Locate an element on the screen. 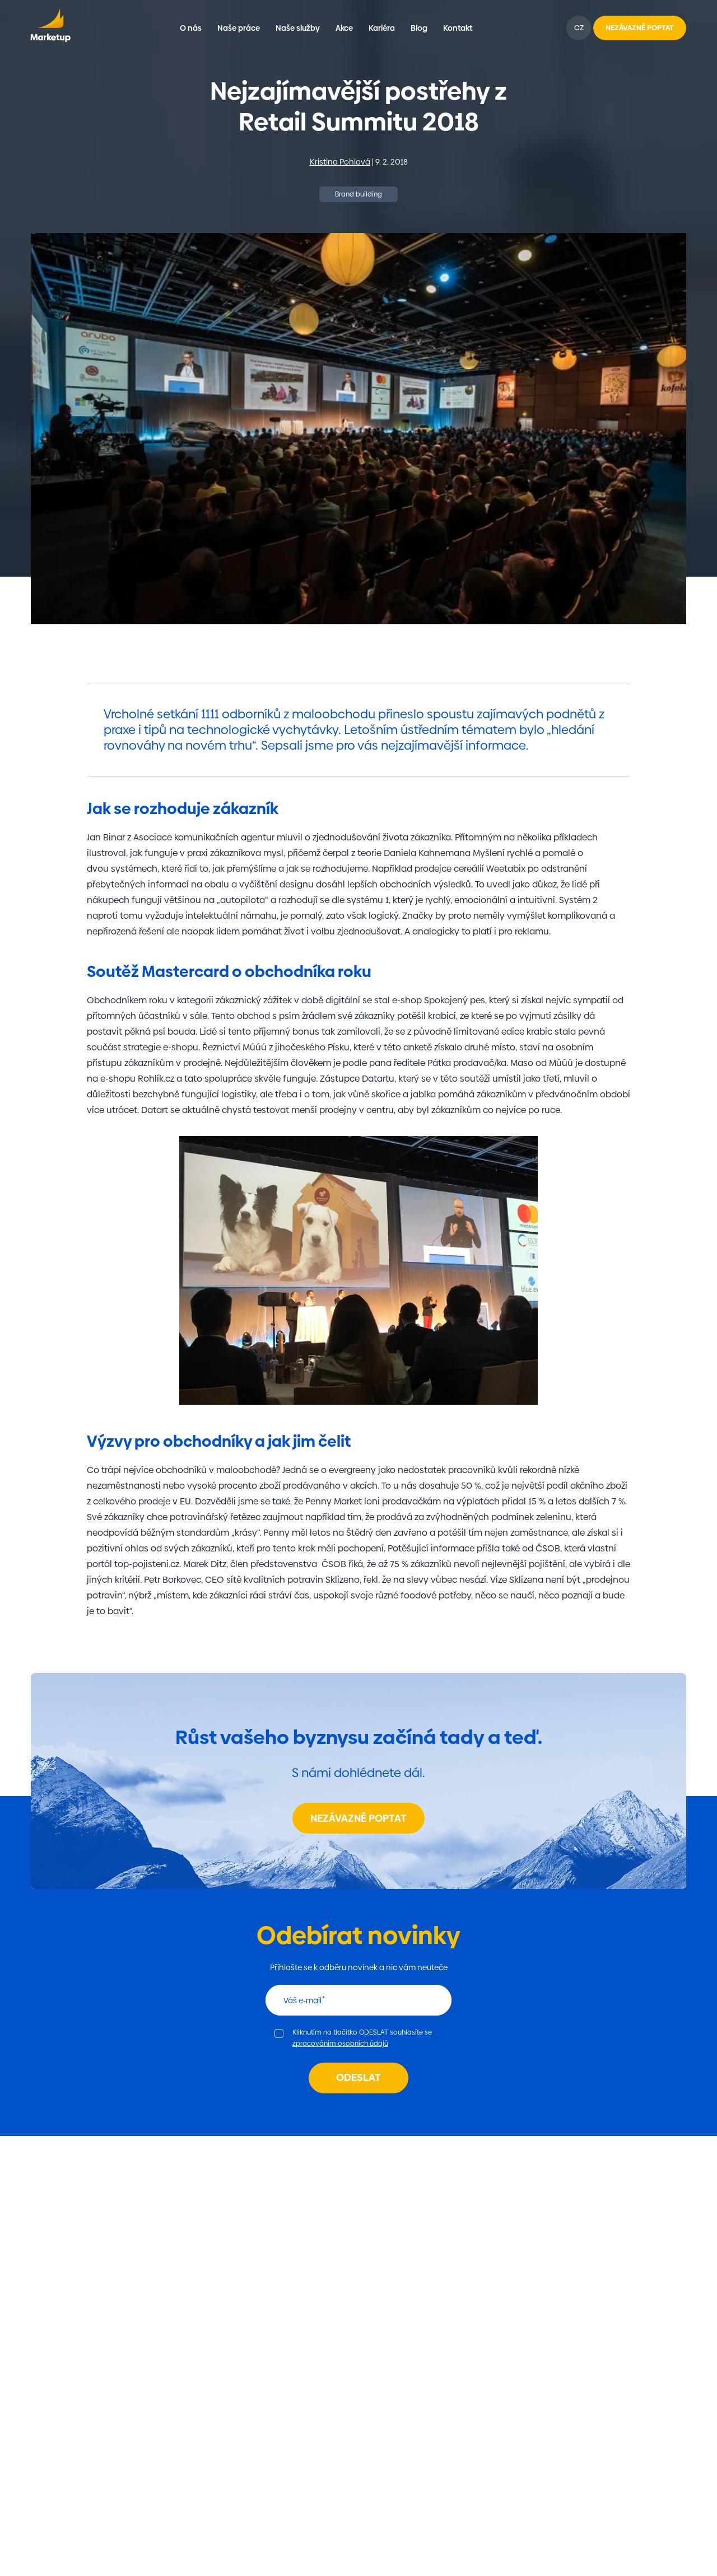 The height and width of the screenshot is (2576, 717). Marketup is located at coordinates (50, 28).